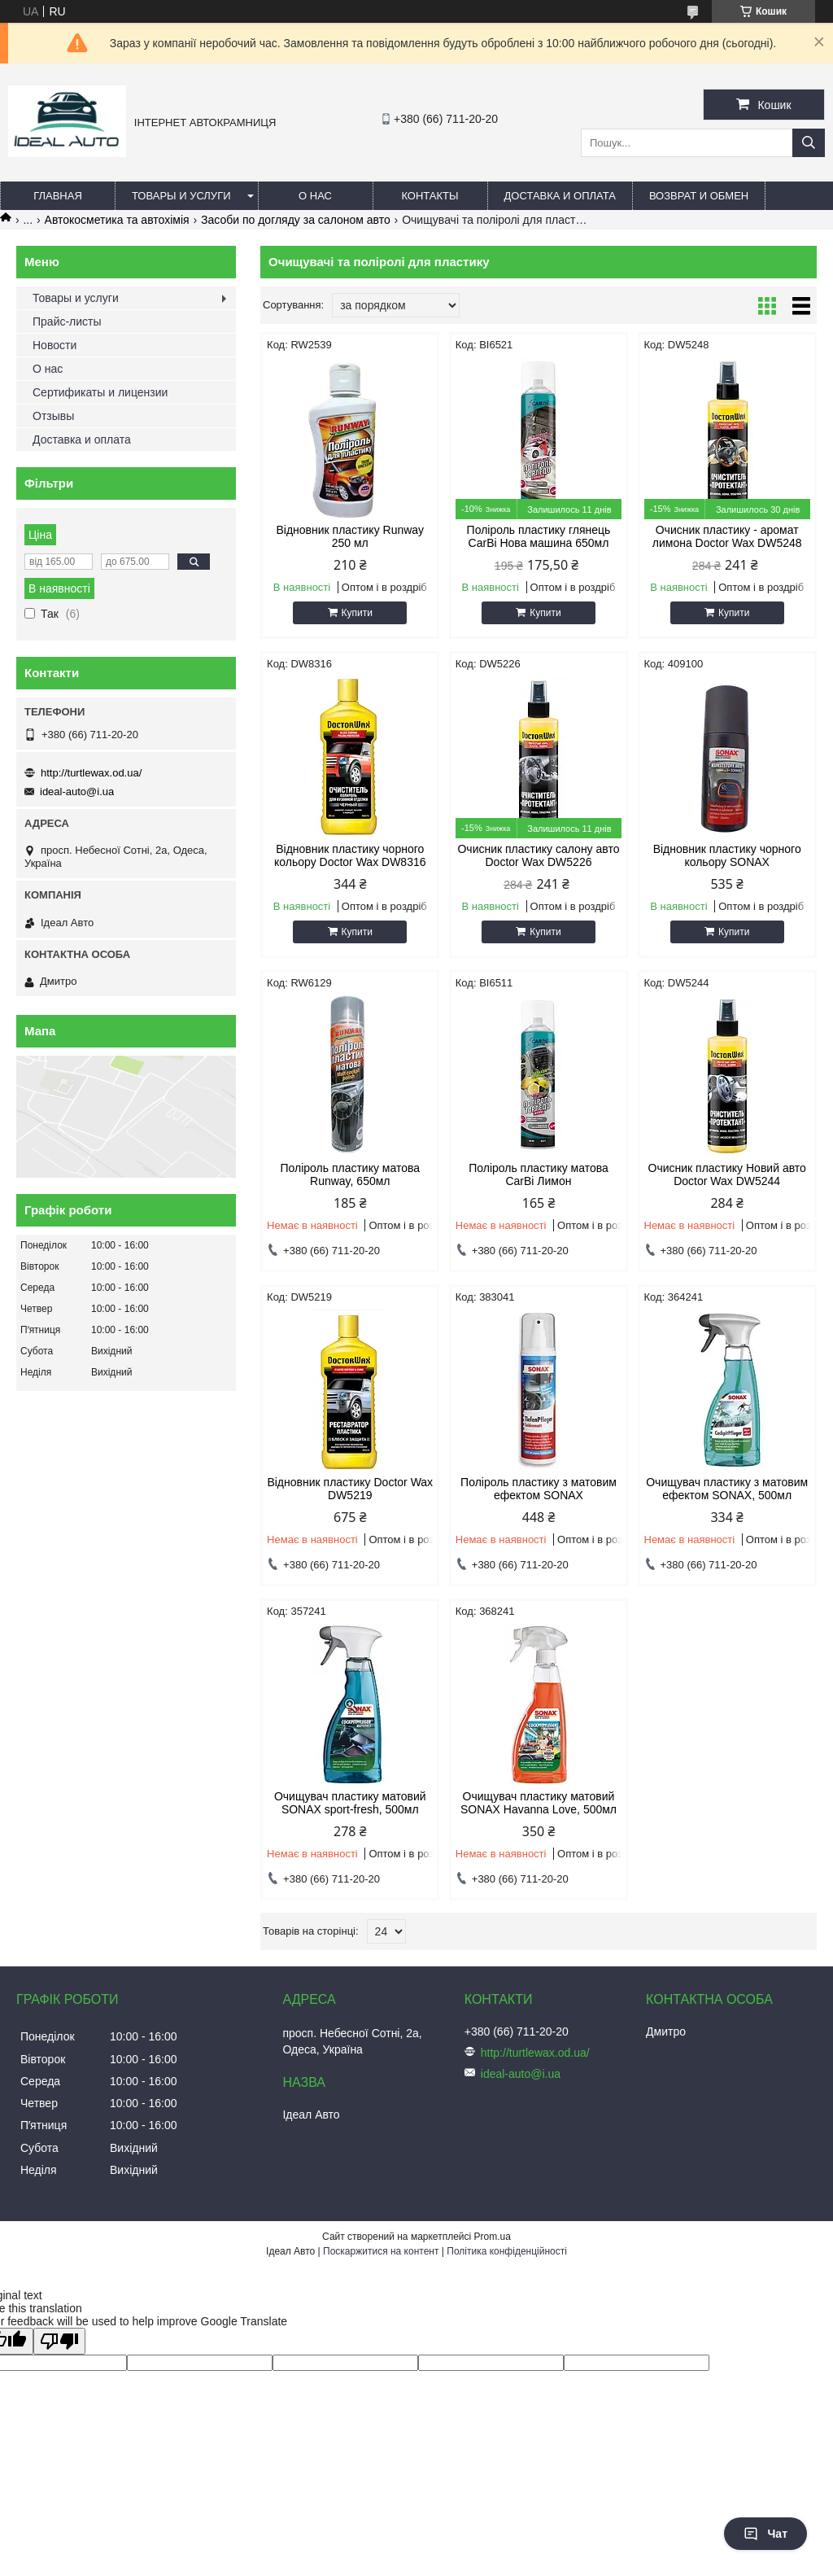  What do you see at coordinates (429, 196) in the screenshot?
I see `Контакты` at bounding box center [429, 196].